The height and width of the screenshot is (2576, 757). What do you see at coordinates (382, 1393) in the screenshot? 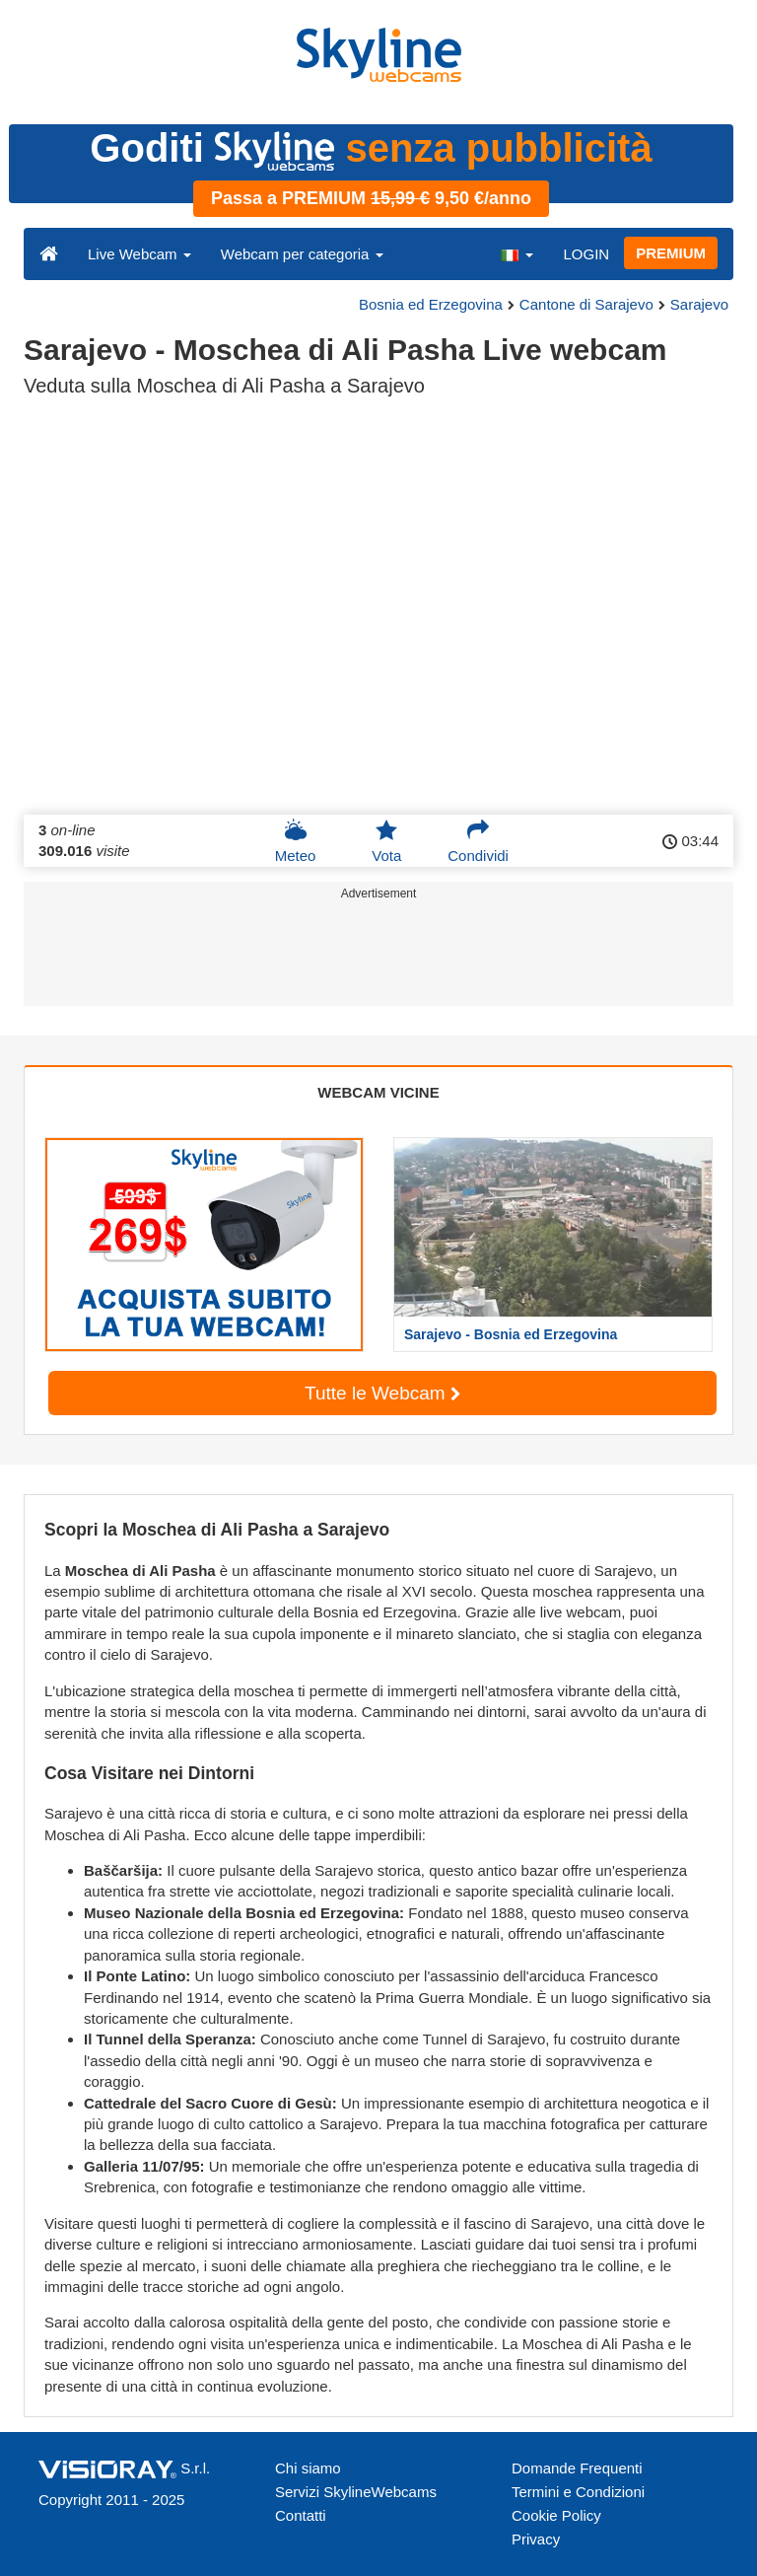
I see `Tutte le Webcam` at bounding box center [382, 1393].